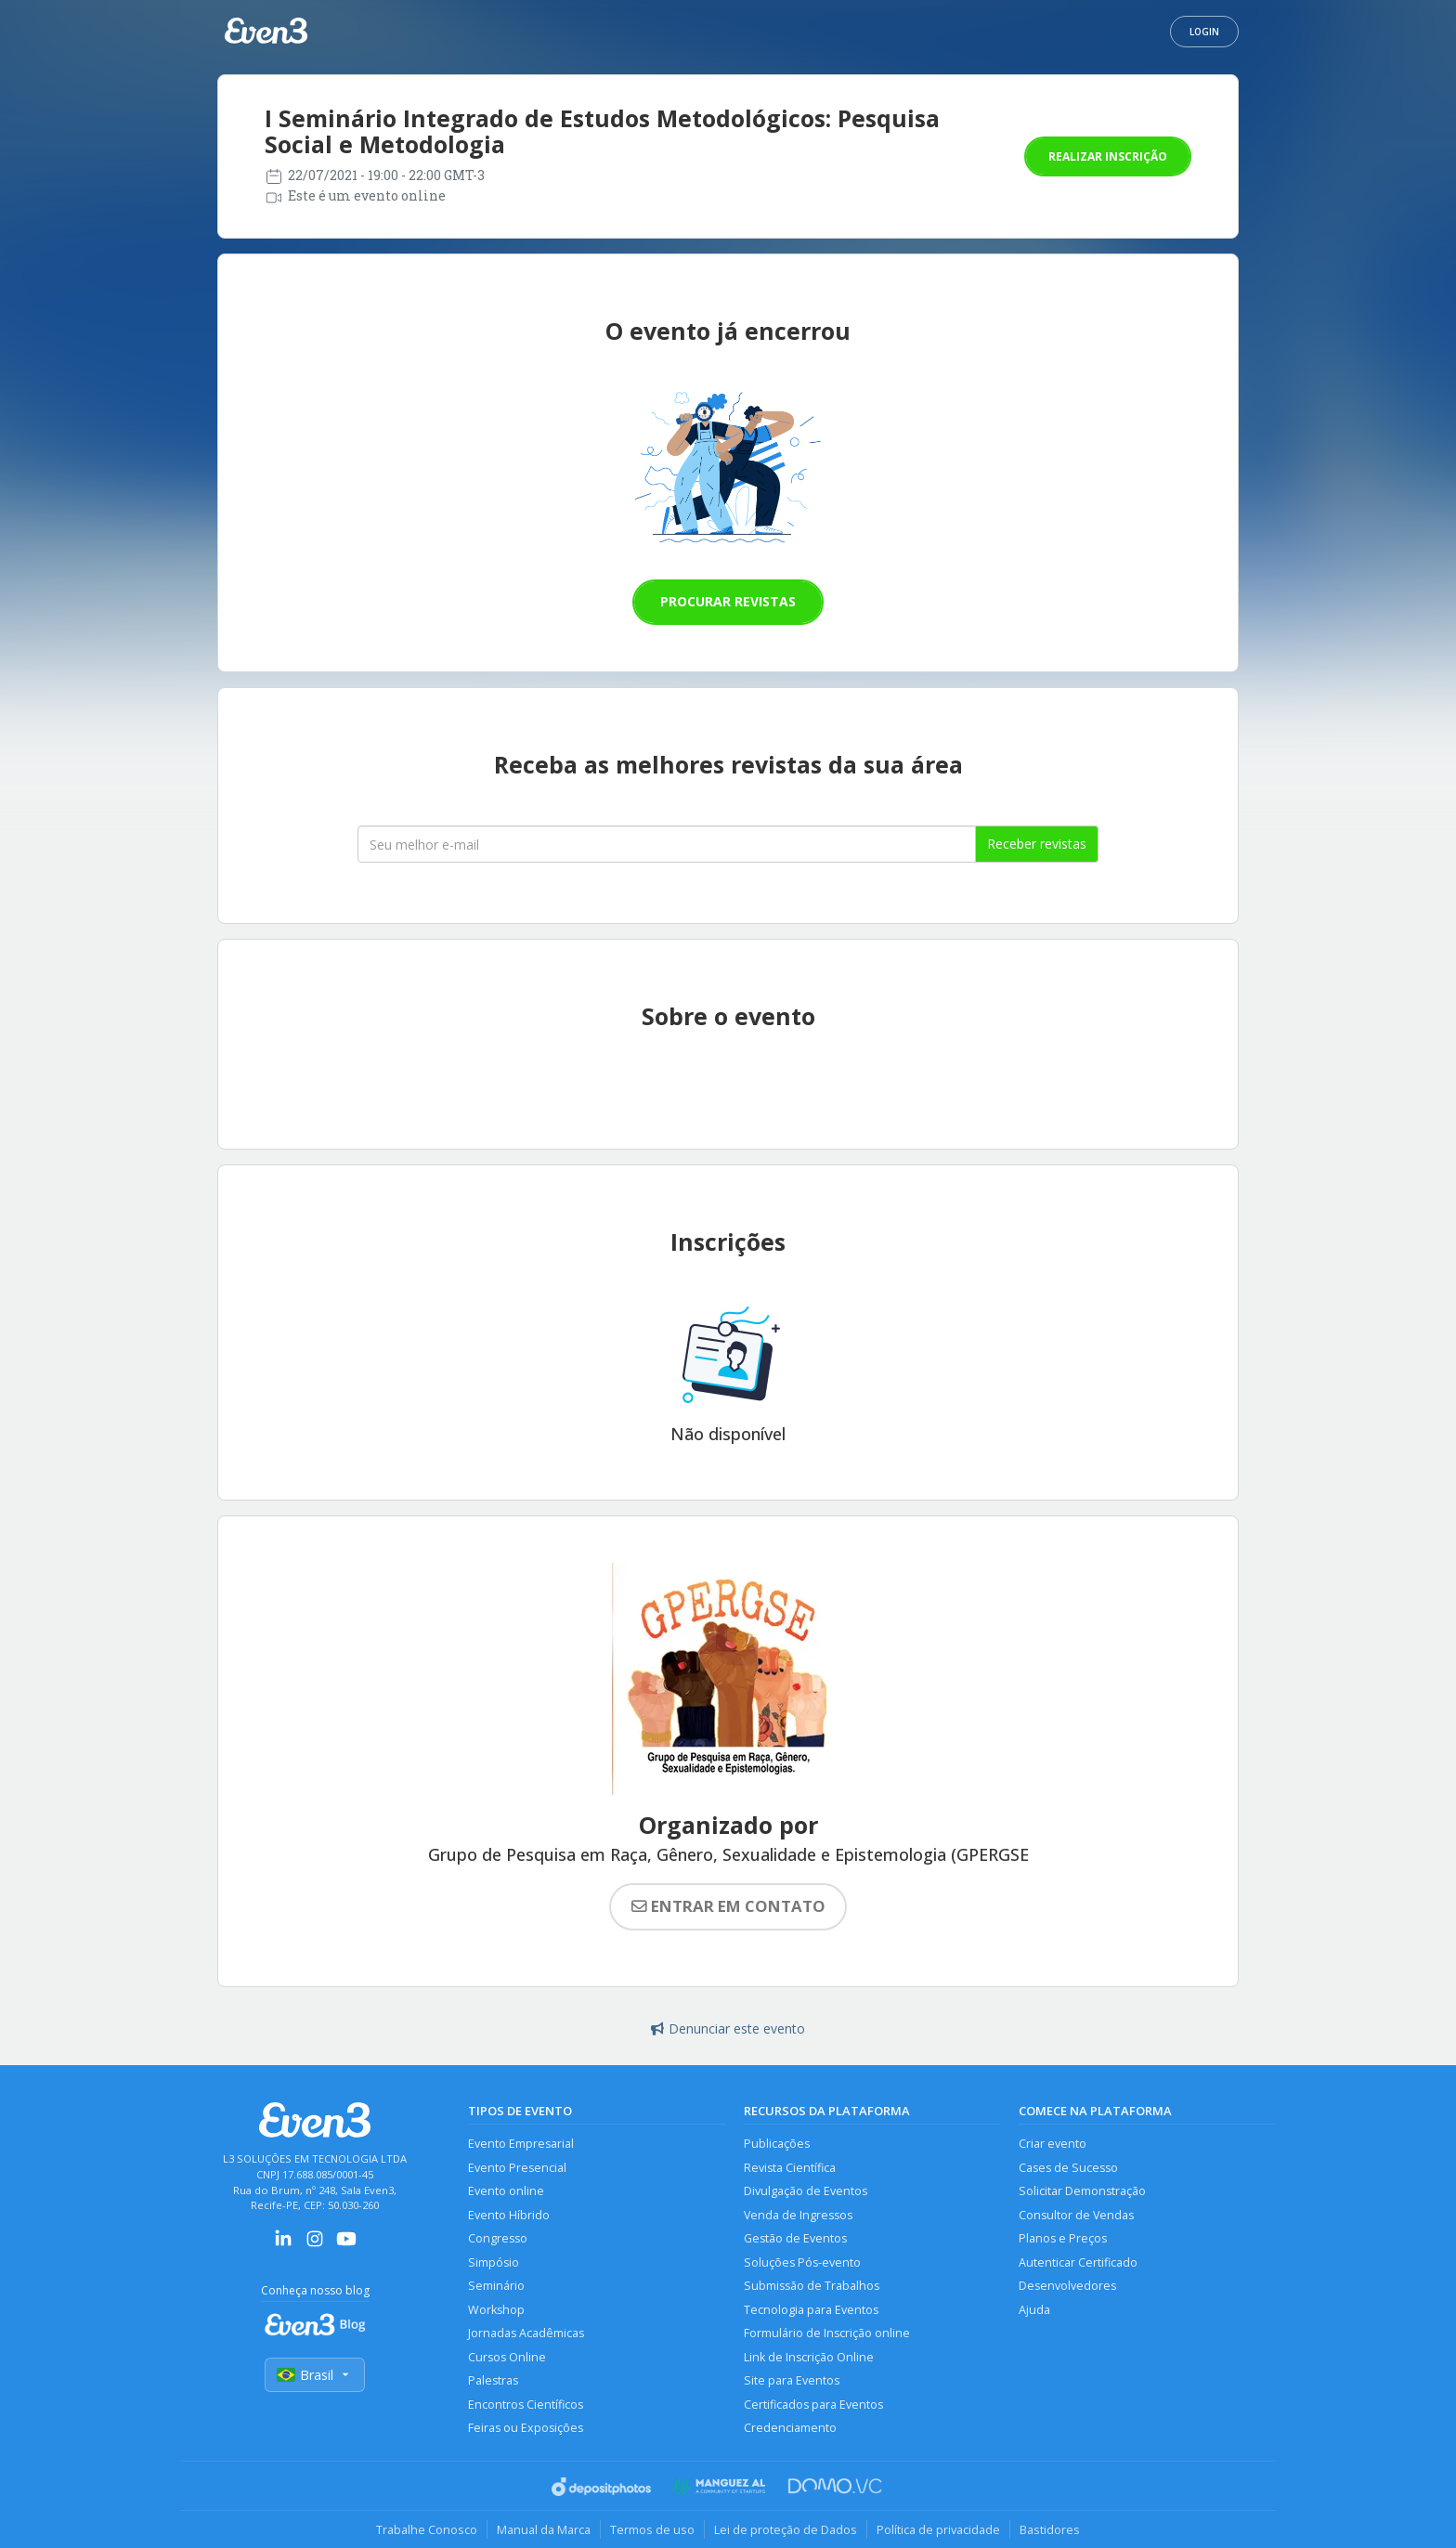 The width and height of the screenshot is (1456, 2548). What do you see at coordinates (1063, 2238) in the screenshot?
I see `Planos e Preços` at bounding box center [1063, 2238].